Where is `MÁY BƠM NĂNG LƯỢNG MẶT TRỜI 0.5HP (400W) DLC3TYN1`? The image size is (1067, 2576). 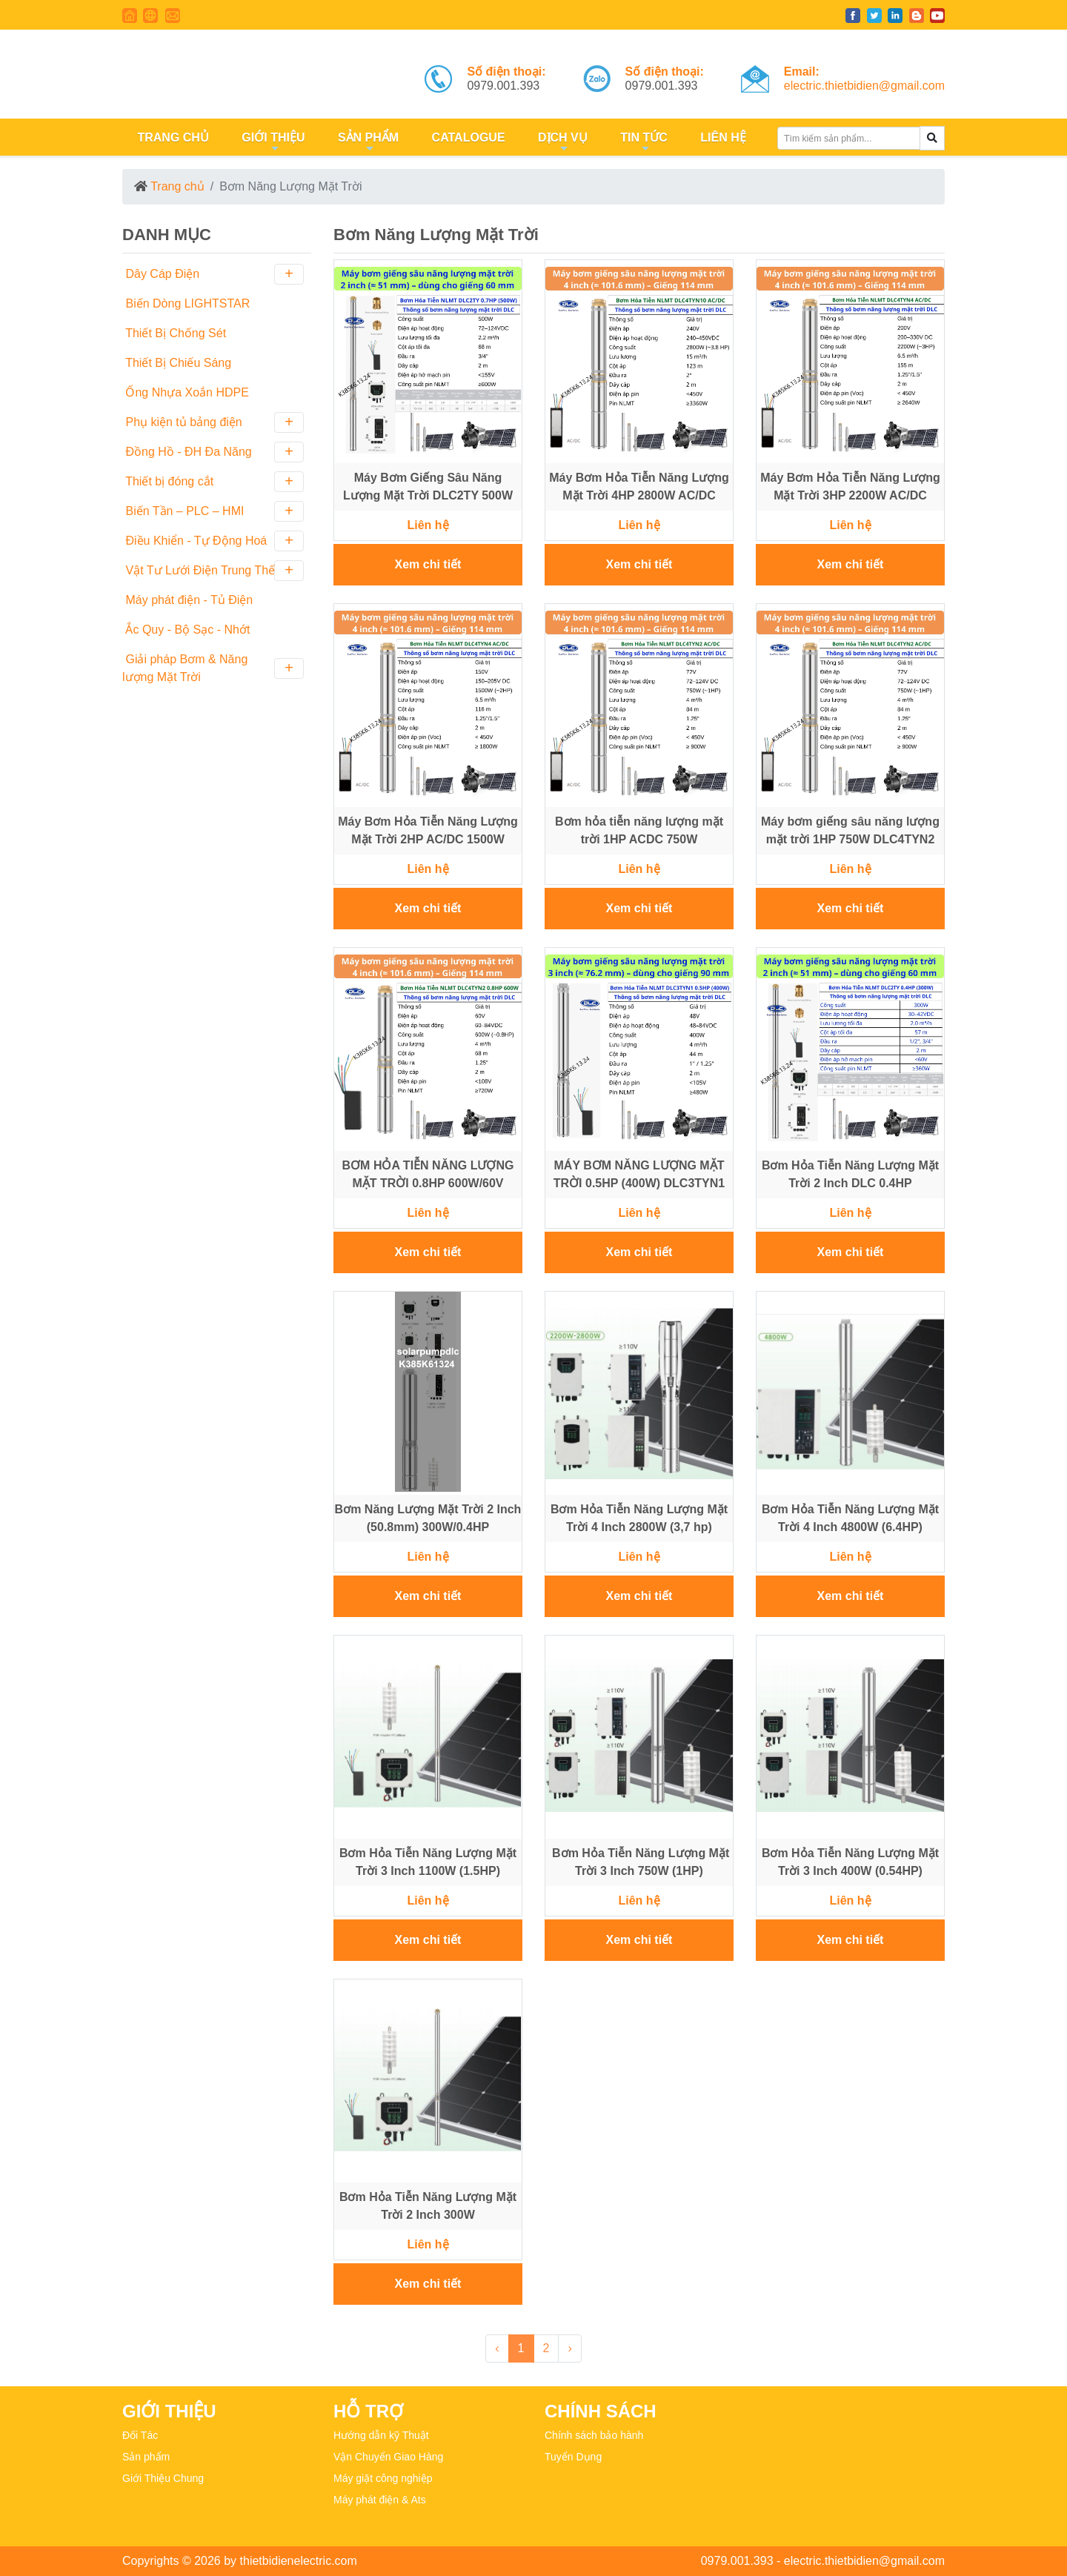 MÁY BƠM NĂNG LƯỢNG MẶT TRỜI 0.5HP (400W) DLC3TYN1 is located at coordinates (639, 1174).